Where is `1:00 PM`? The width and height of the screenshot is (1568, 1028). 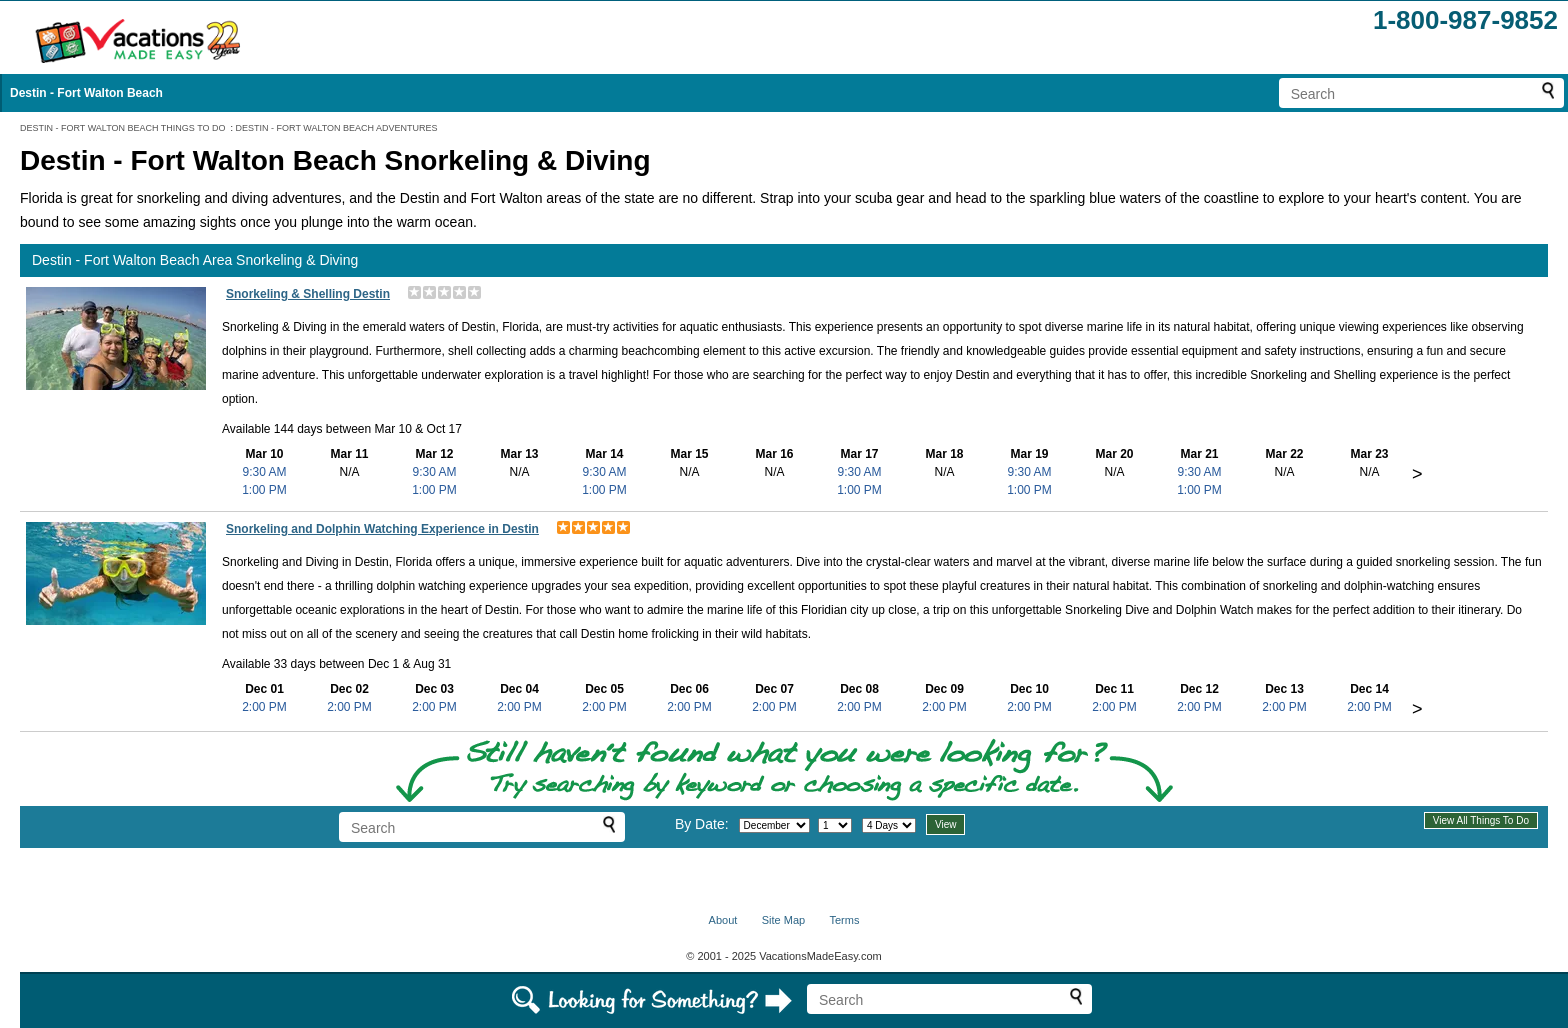 1:00 PM is located at coordinates (264, 490).